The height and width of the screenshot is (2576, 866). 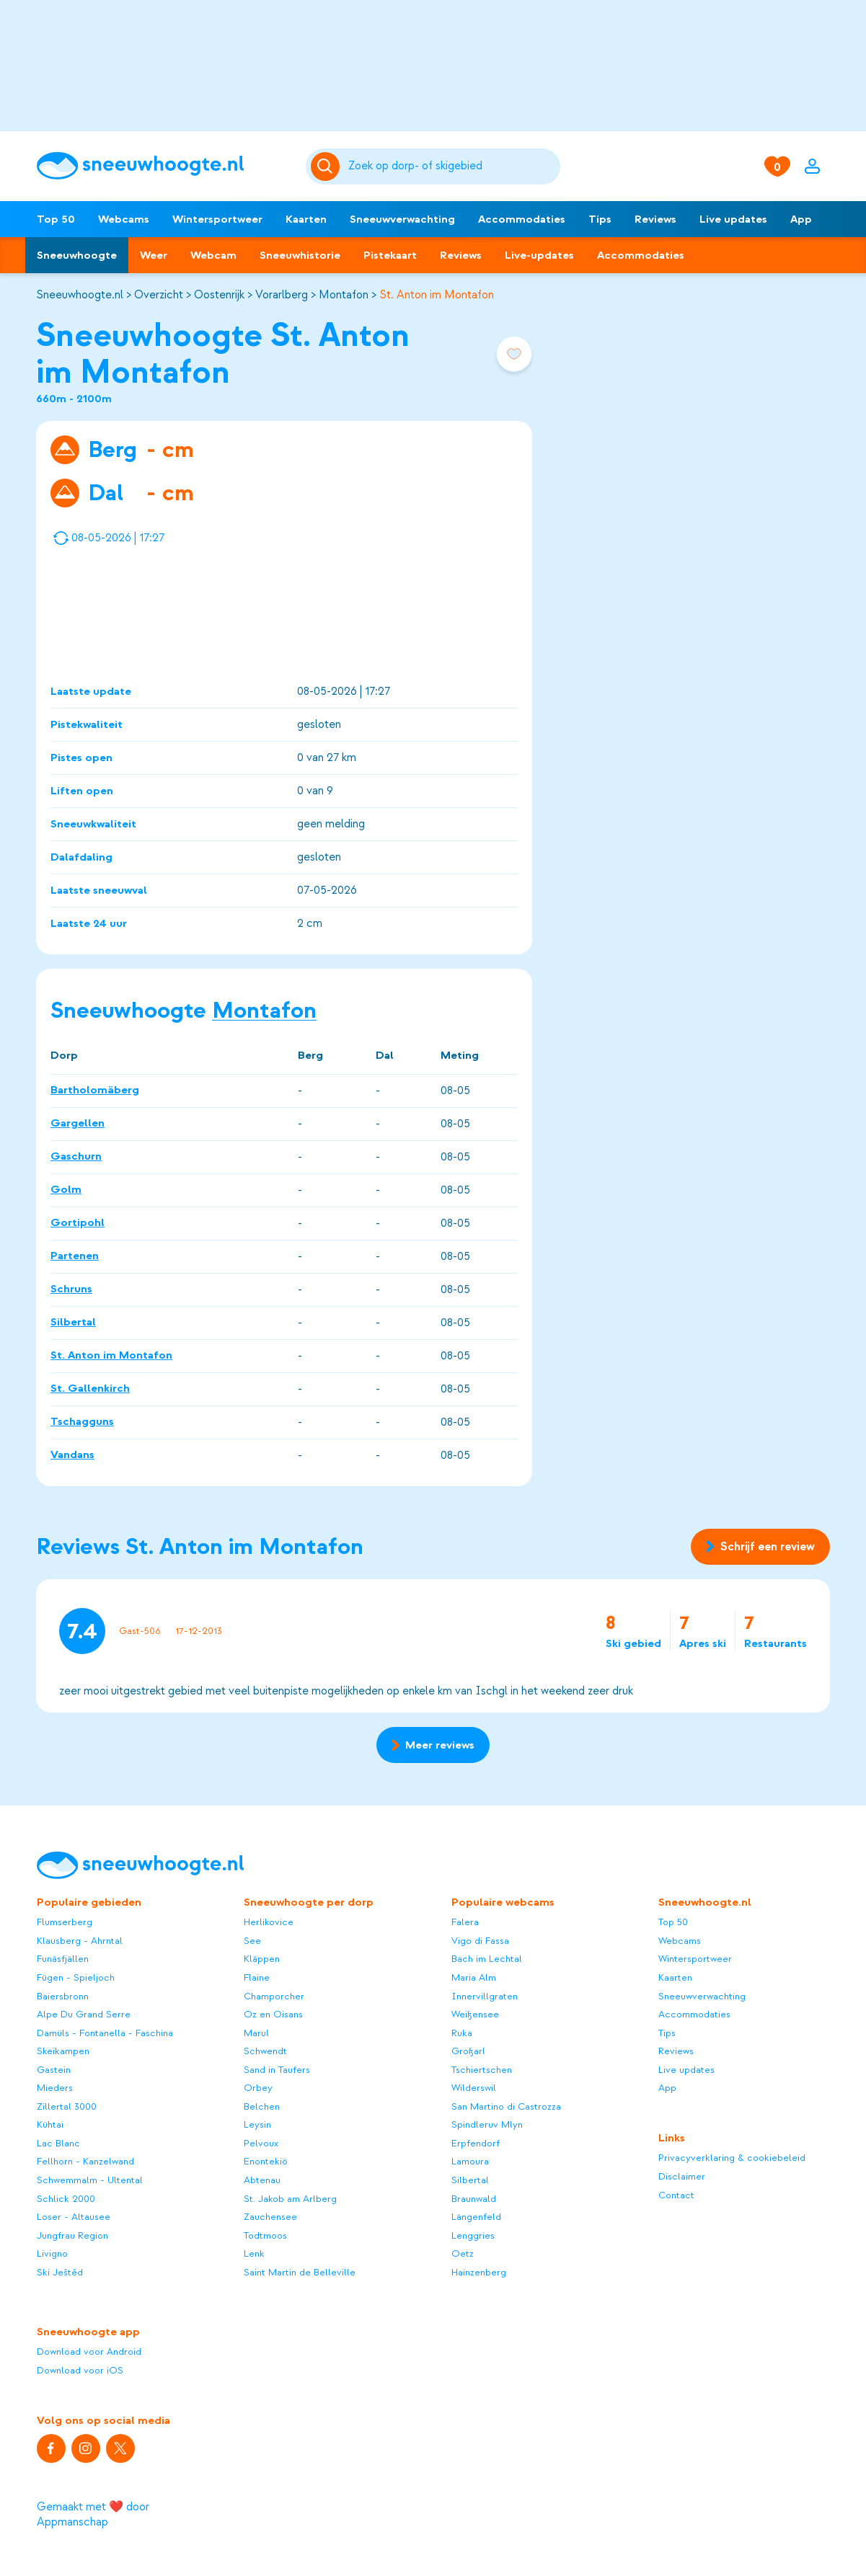 I want to click on Leysin, so click(x=257, y=2124).